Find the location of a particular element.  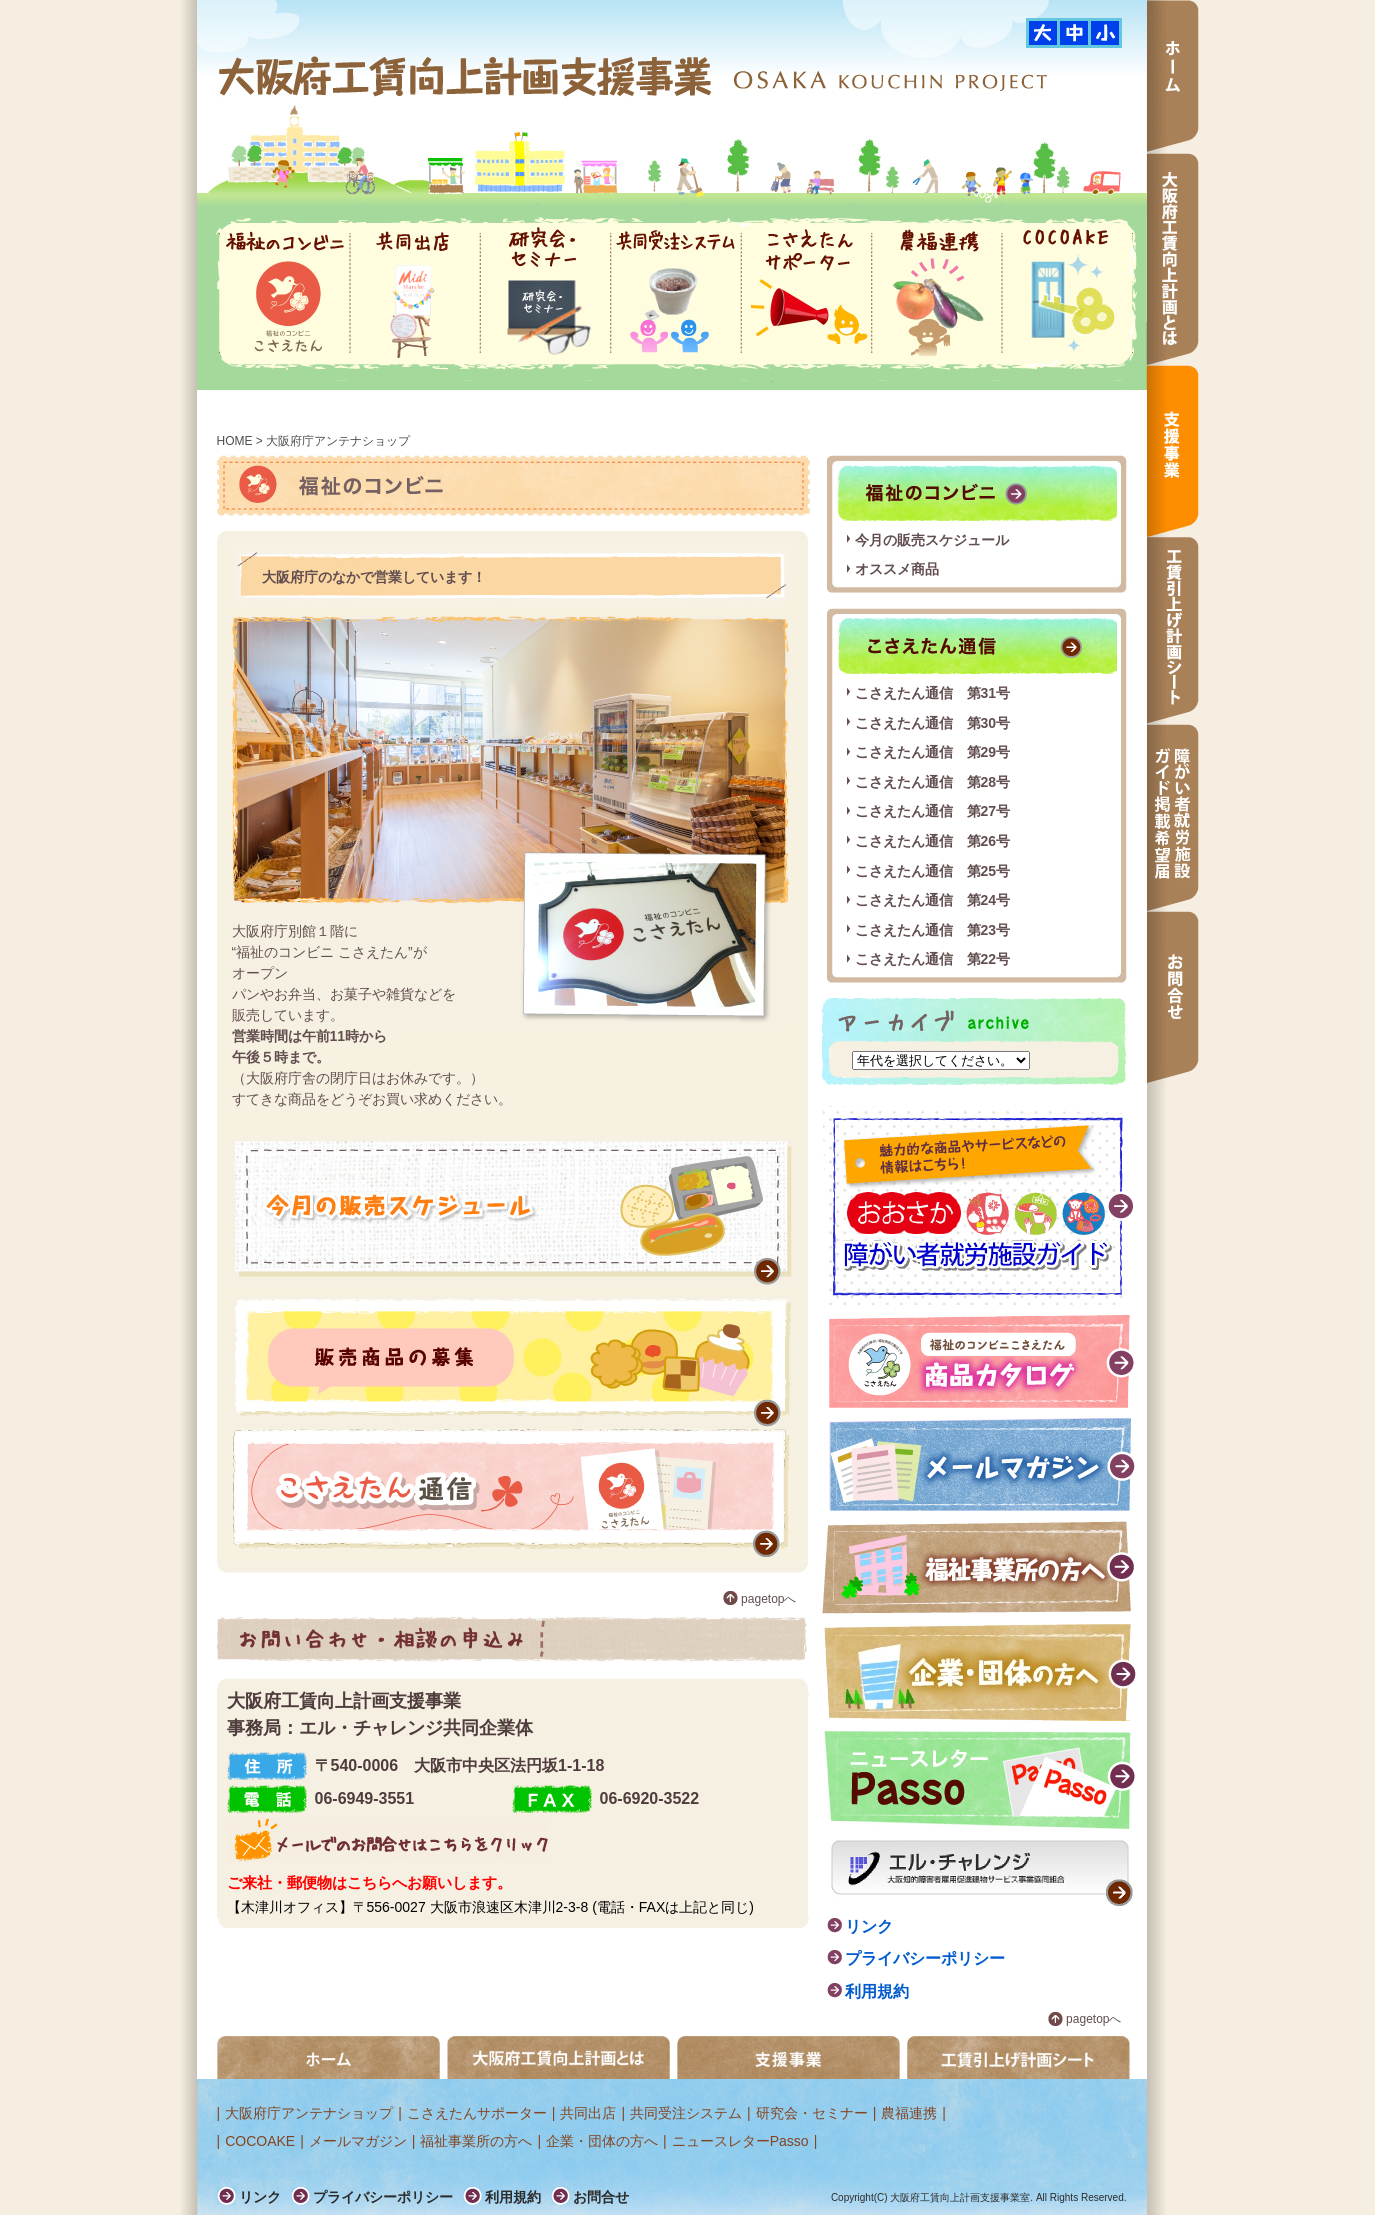

お問合せ is located at coordinates (1173, 997).